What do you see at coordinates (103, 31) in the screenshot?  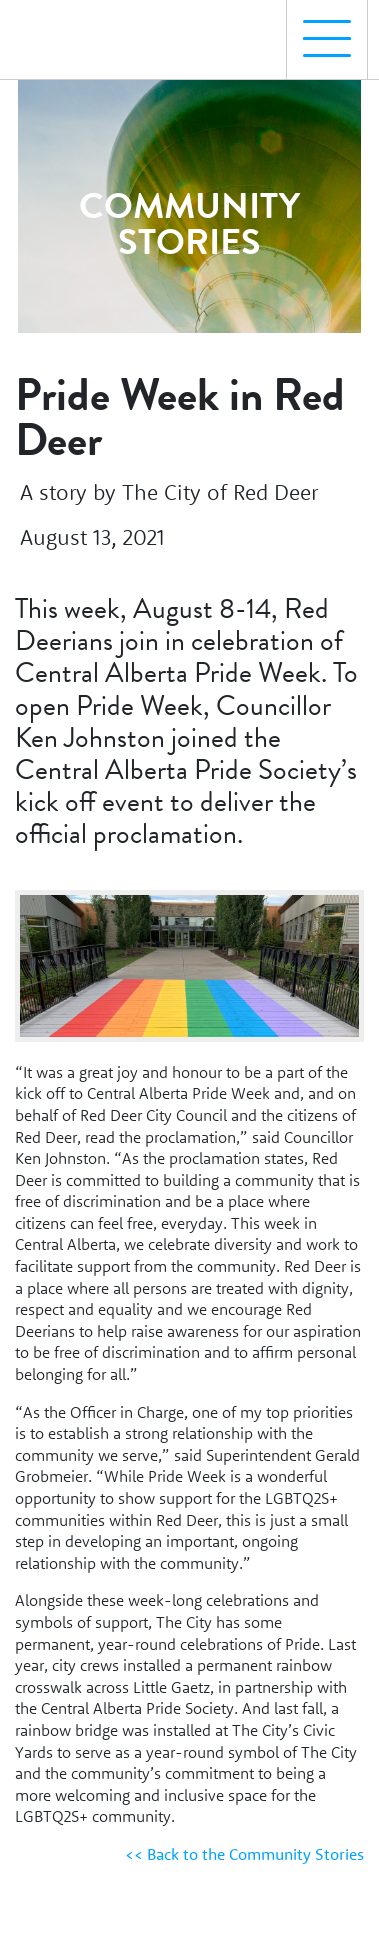 I see `[Homepage Link]` at bounding box center [103, 31].